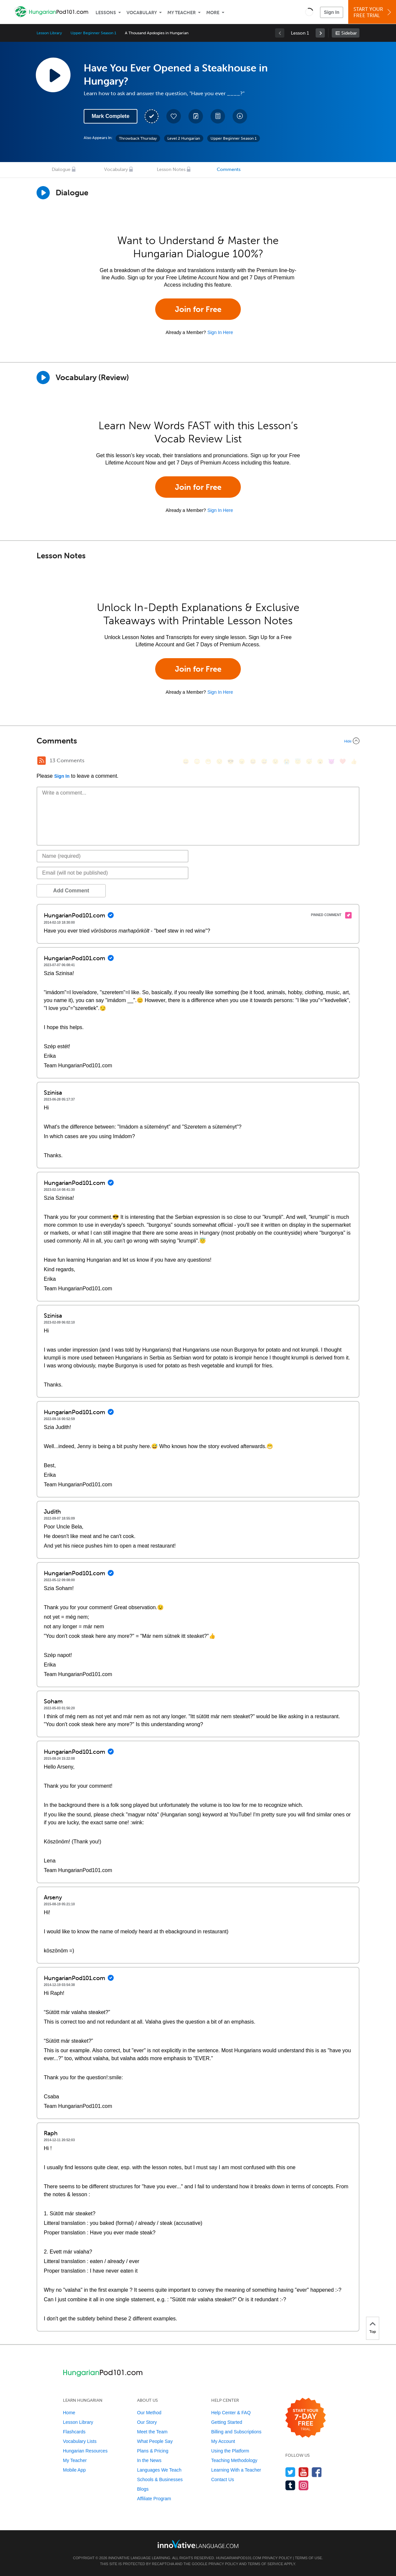 The height and width of the screenshot is (2576, 396). What do you see at coordinates (320, 761) in the screenshot?
I see `[😮, open_mouth]` at bounding box center [320, 761].